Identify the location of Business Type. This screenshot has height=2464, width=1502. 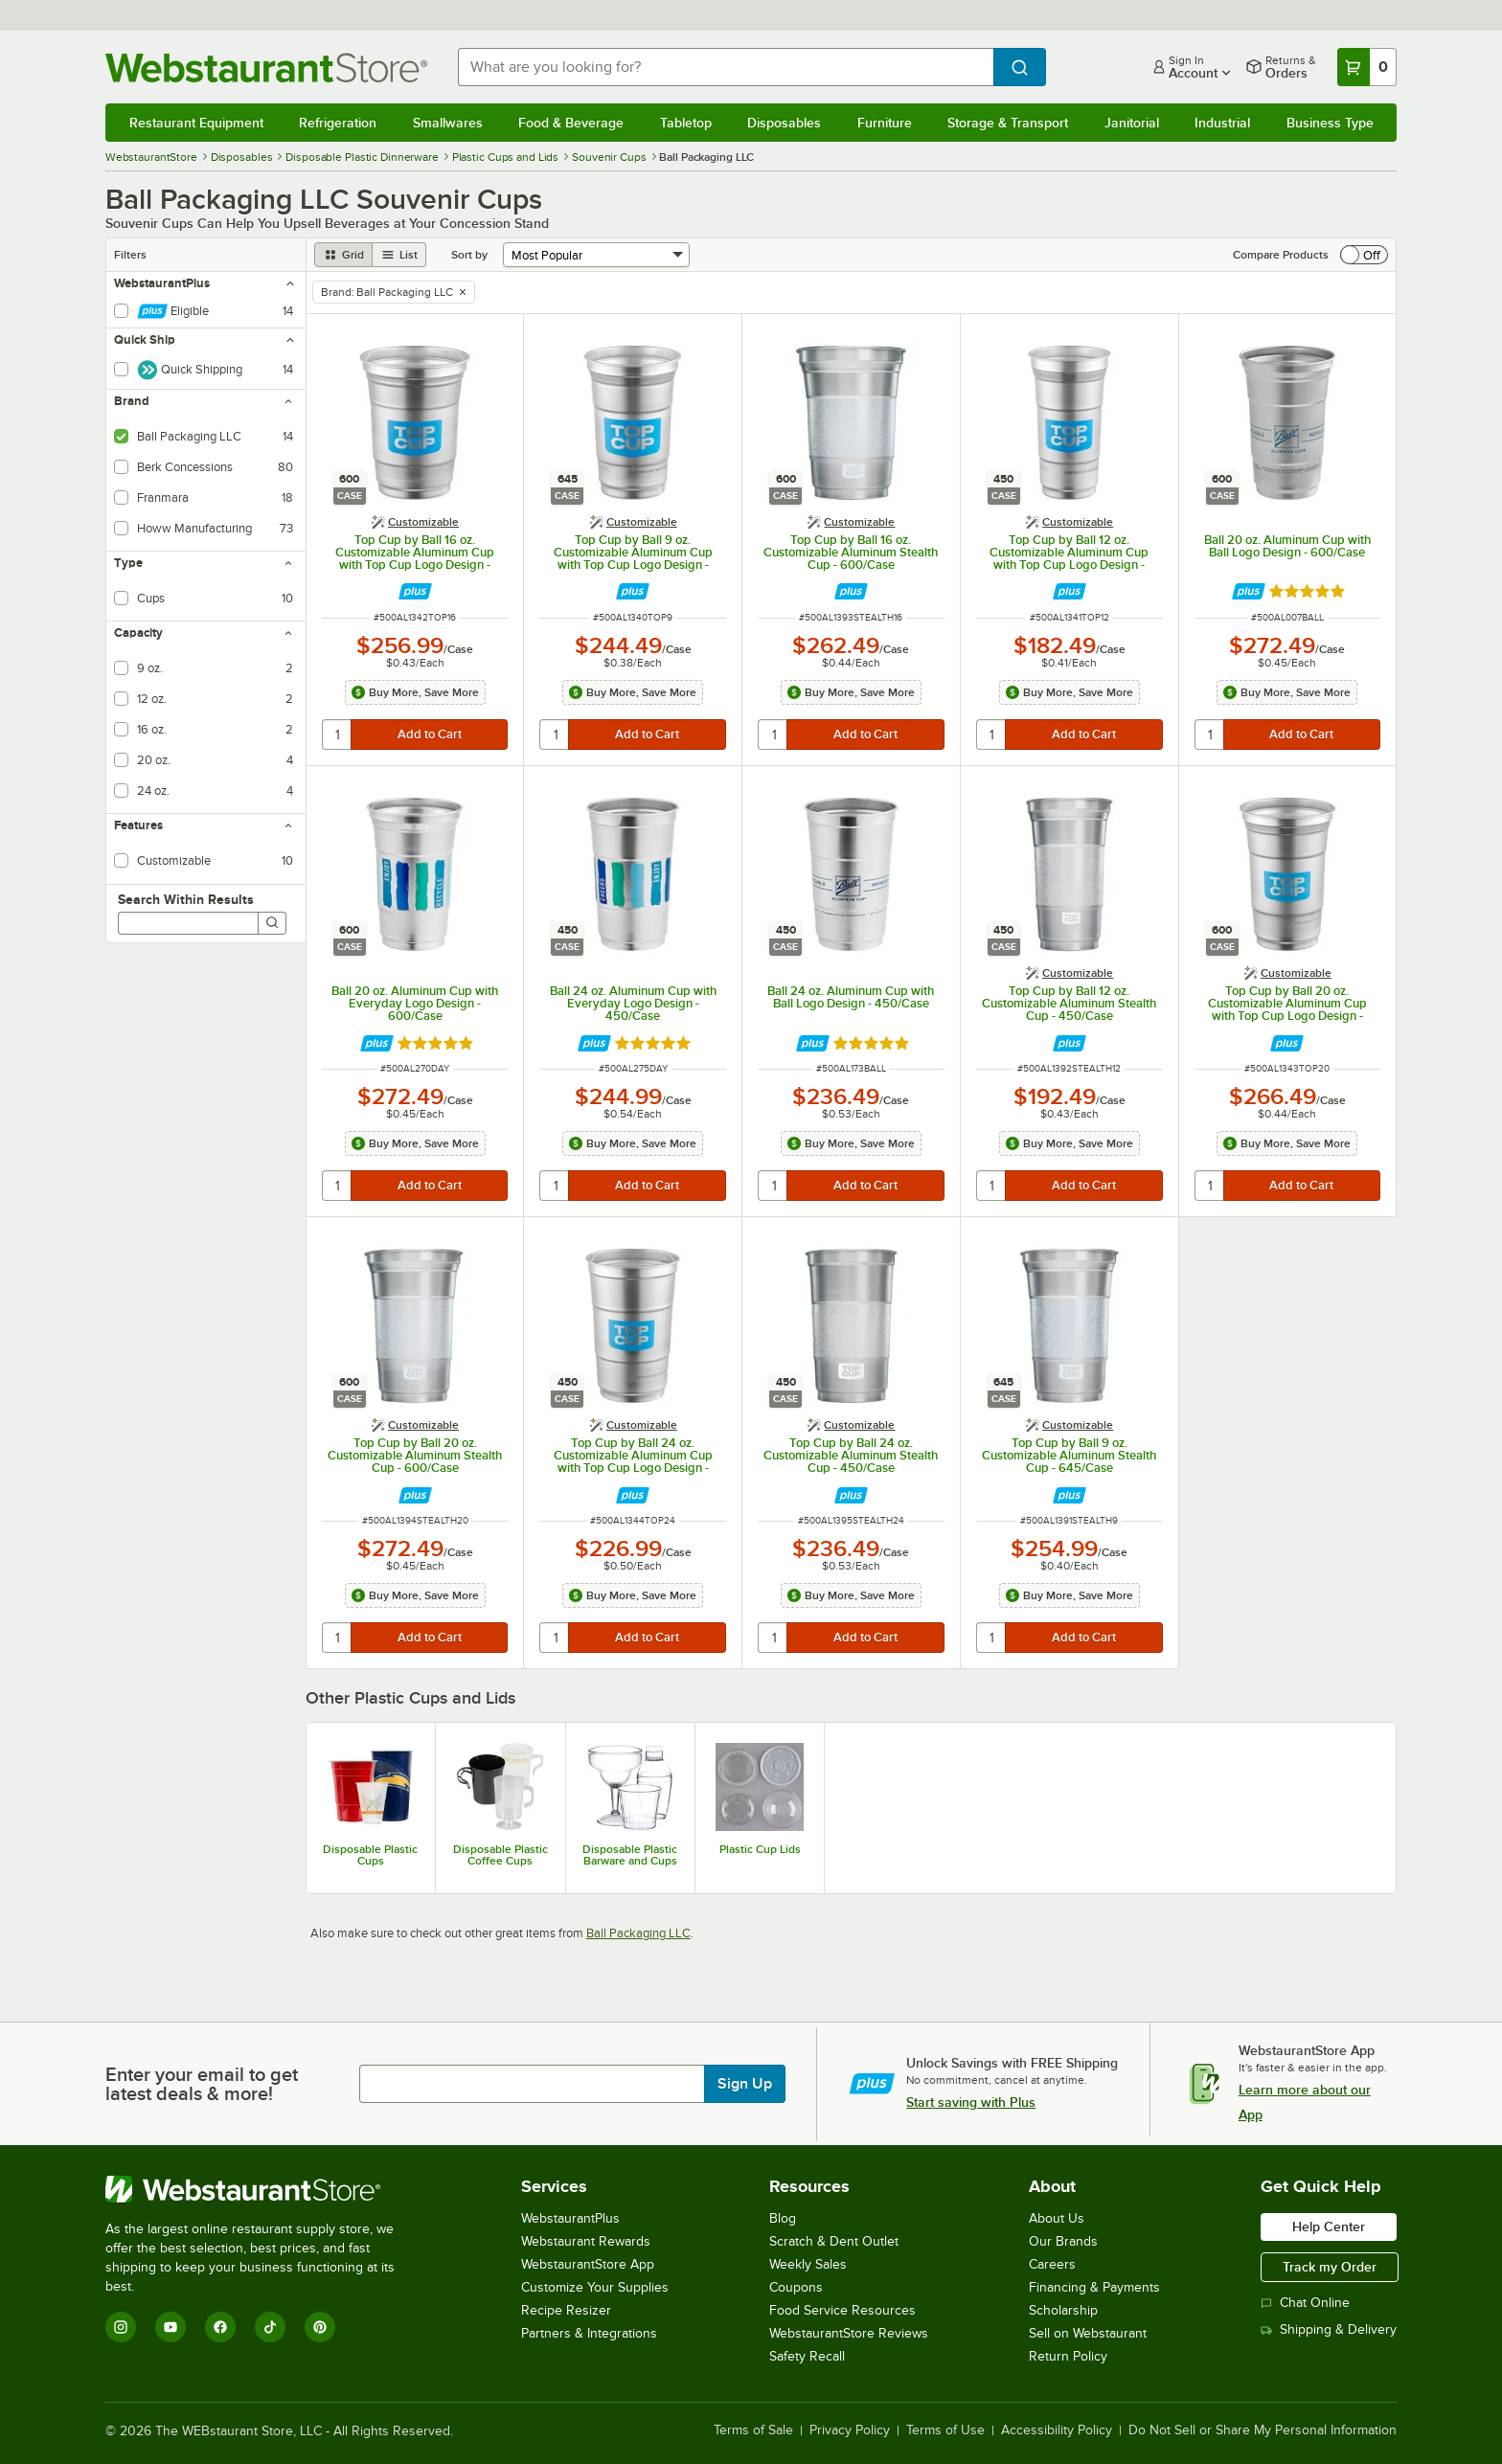
(1330, 122).